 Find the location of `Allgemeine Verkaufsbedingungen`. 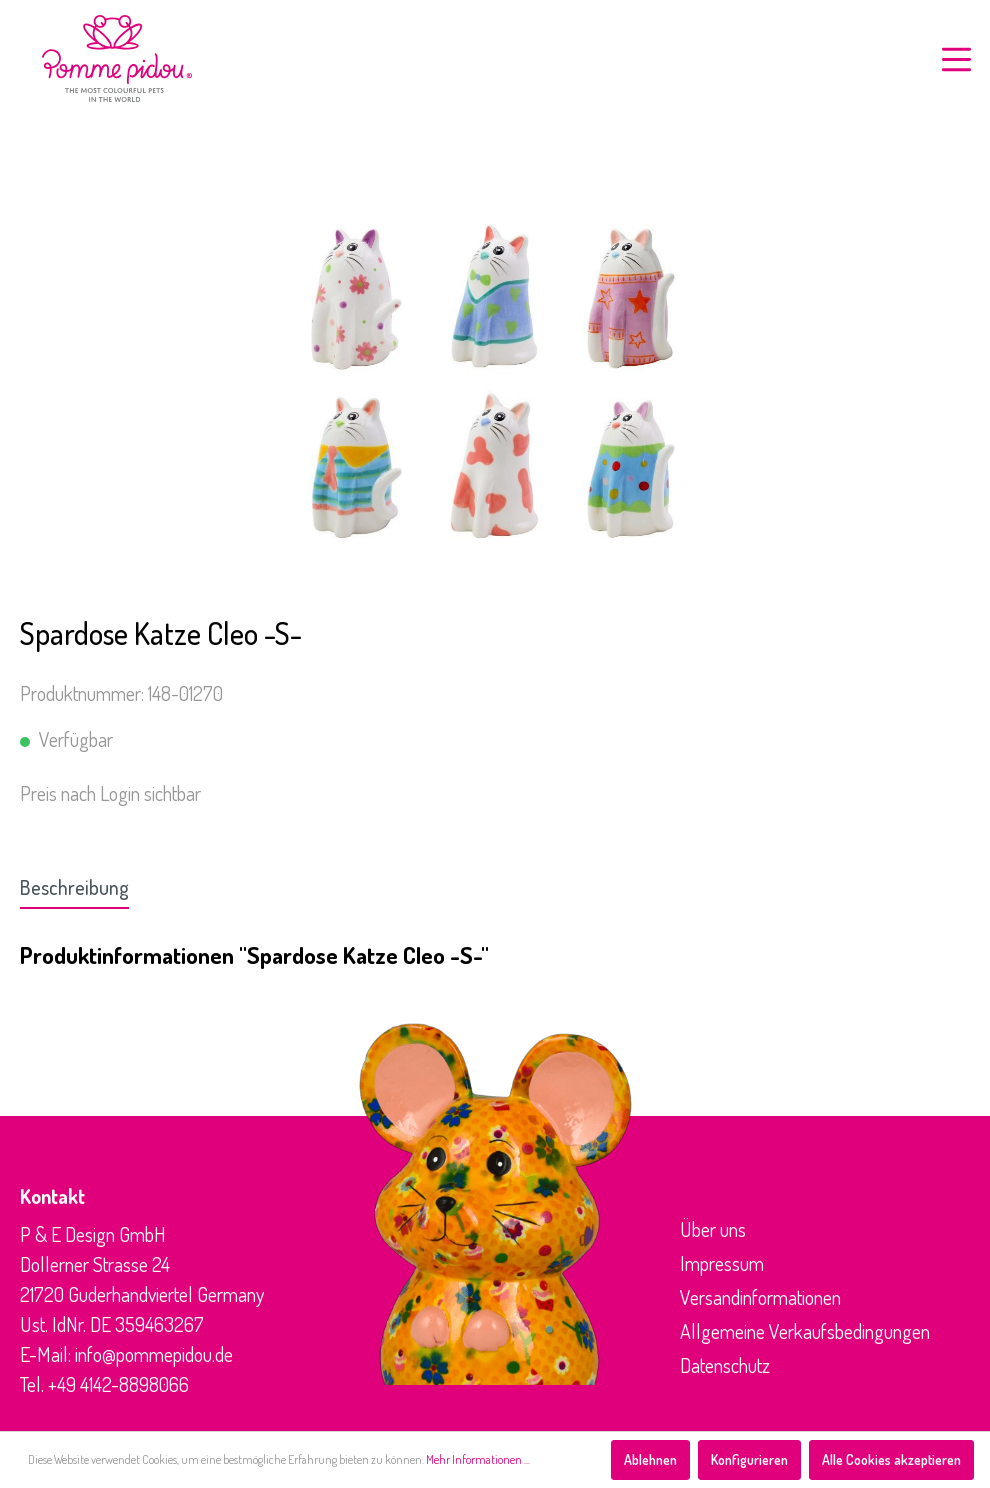

Allgemeine Verkaufsbedingungen is located at coordinates (805, 1331).